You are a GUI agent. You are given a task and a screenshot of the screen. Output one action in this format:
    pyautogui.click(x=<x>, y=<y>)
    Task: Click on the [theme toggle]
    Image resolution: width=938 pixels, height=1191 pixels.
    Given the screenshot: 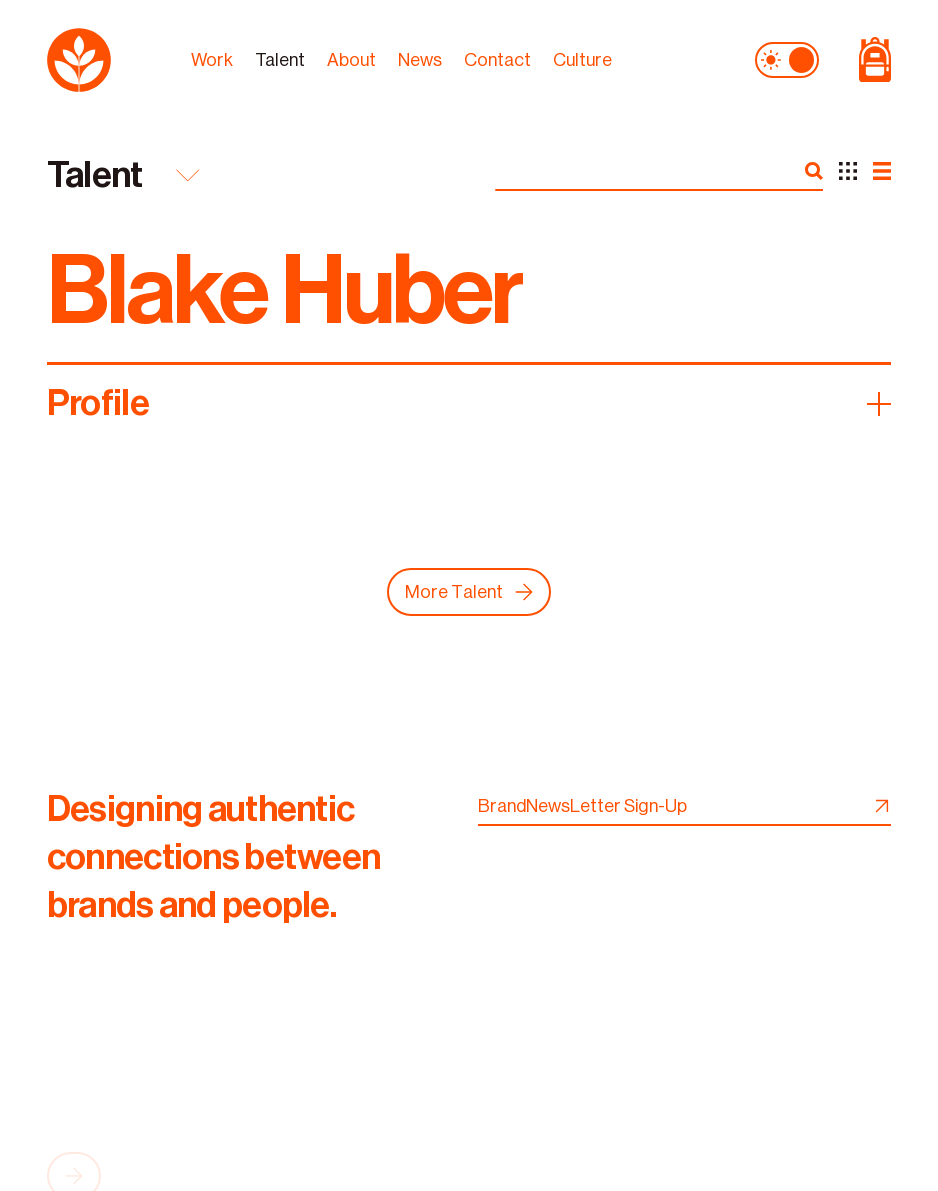 What is the action you would take?
    pyautogui.click(x=787, y=58)
    